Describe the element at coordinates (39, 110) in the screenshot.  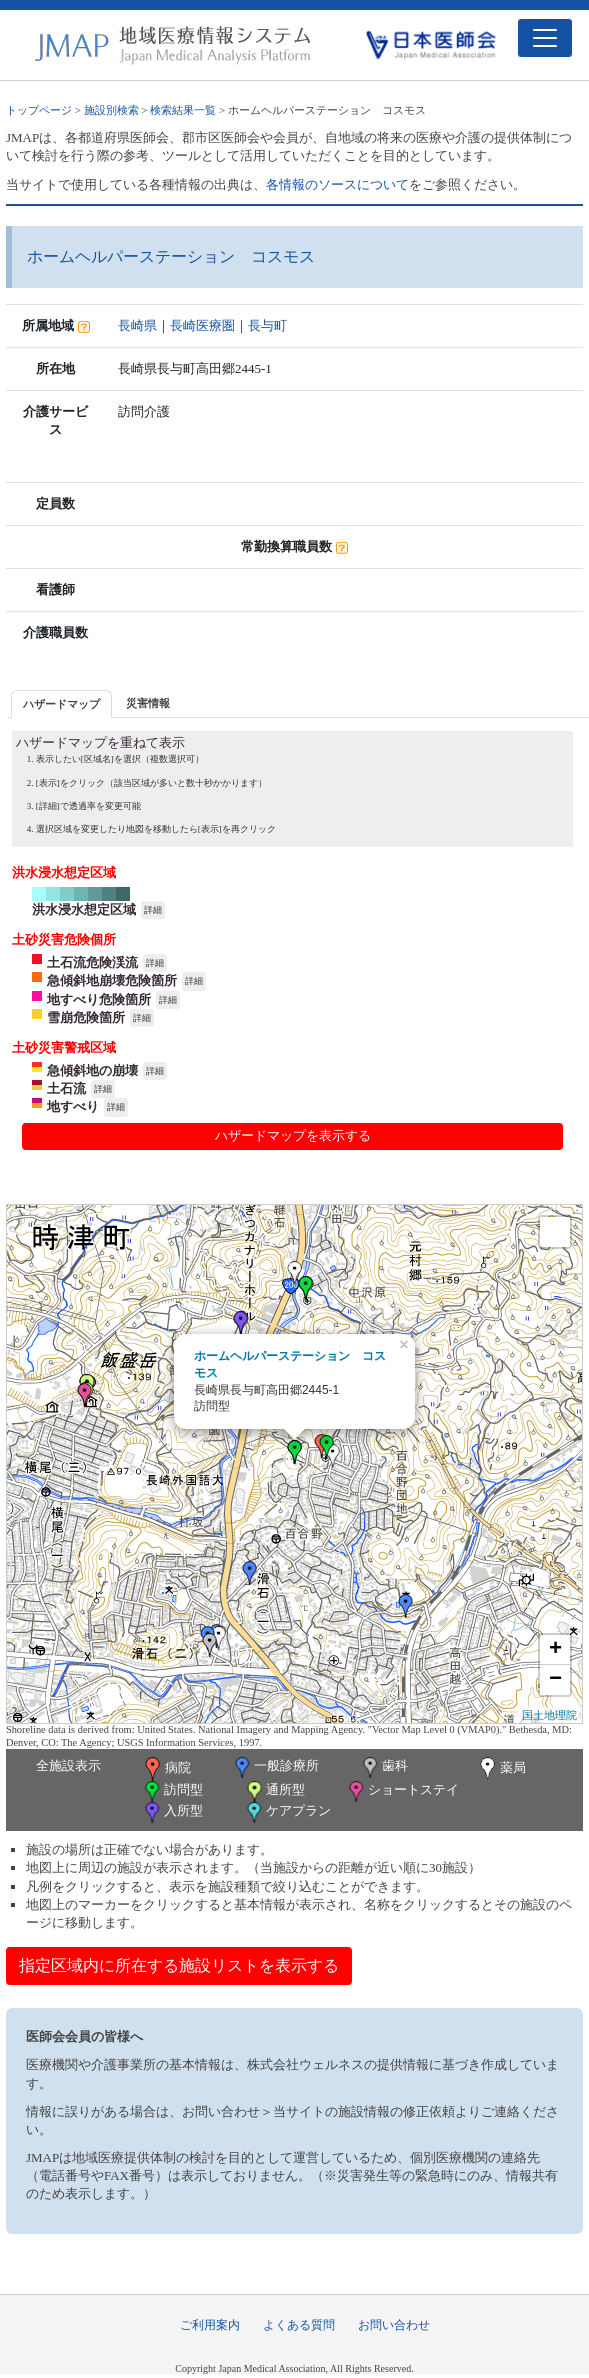
I see `トップページ` at that location.